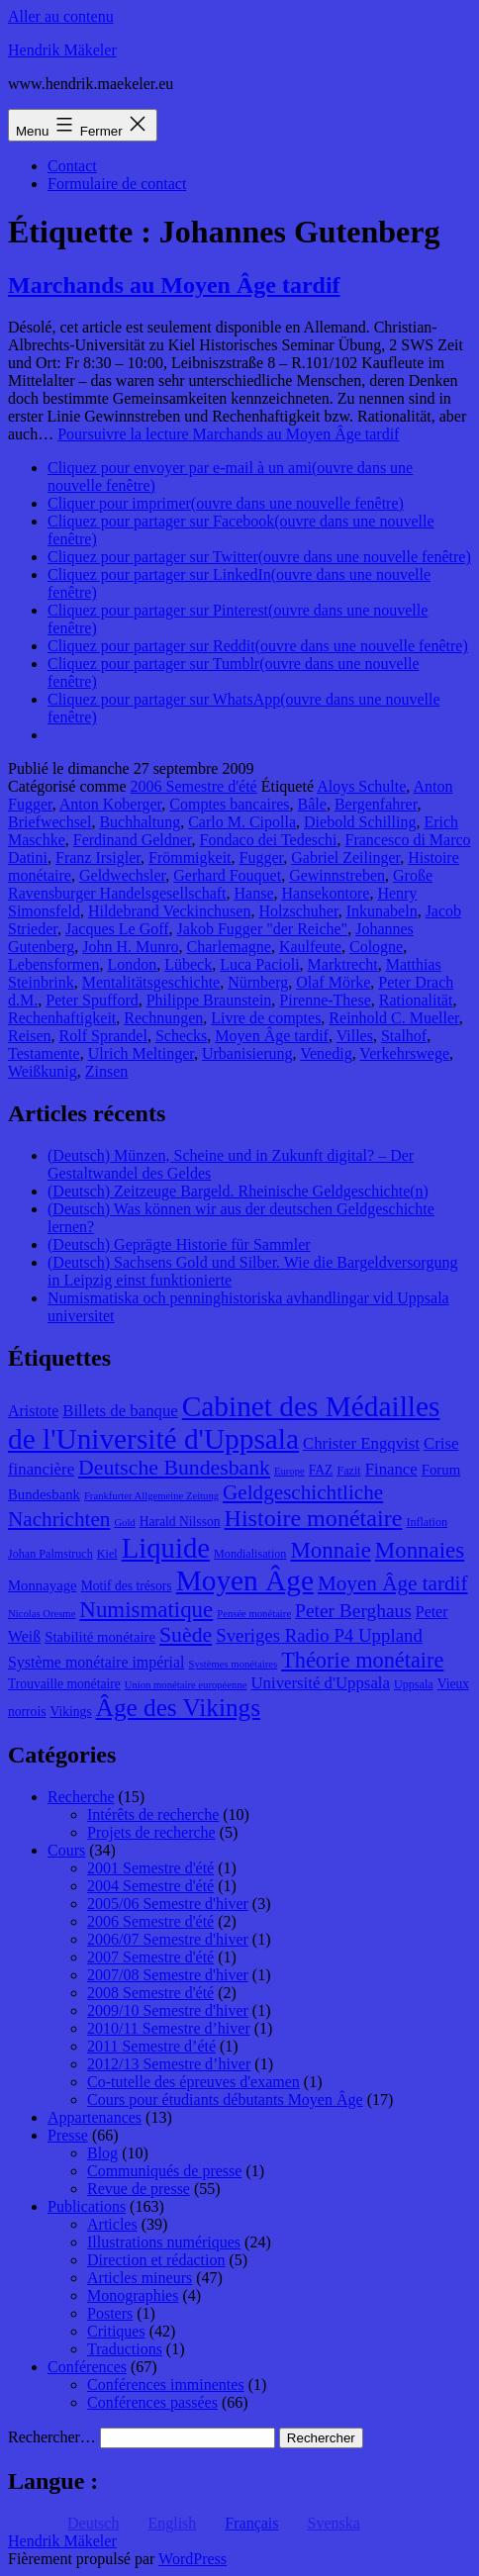  I want to click on Pensée monétaire [Pensée monétaire (7 éléments)], so click(254, 1613).